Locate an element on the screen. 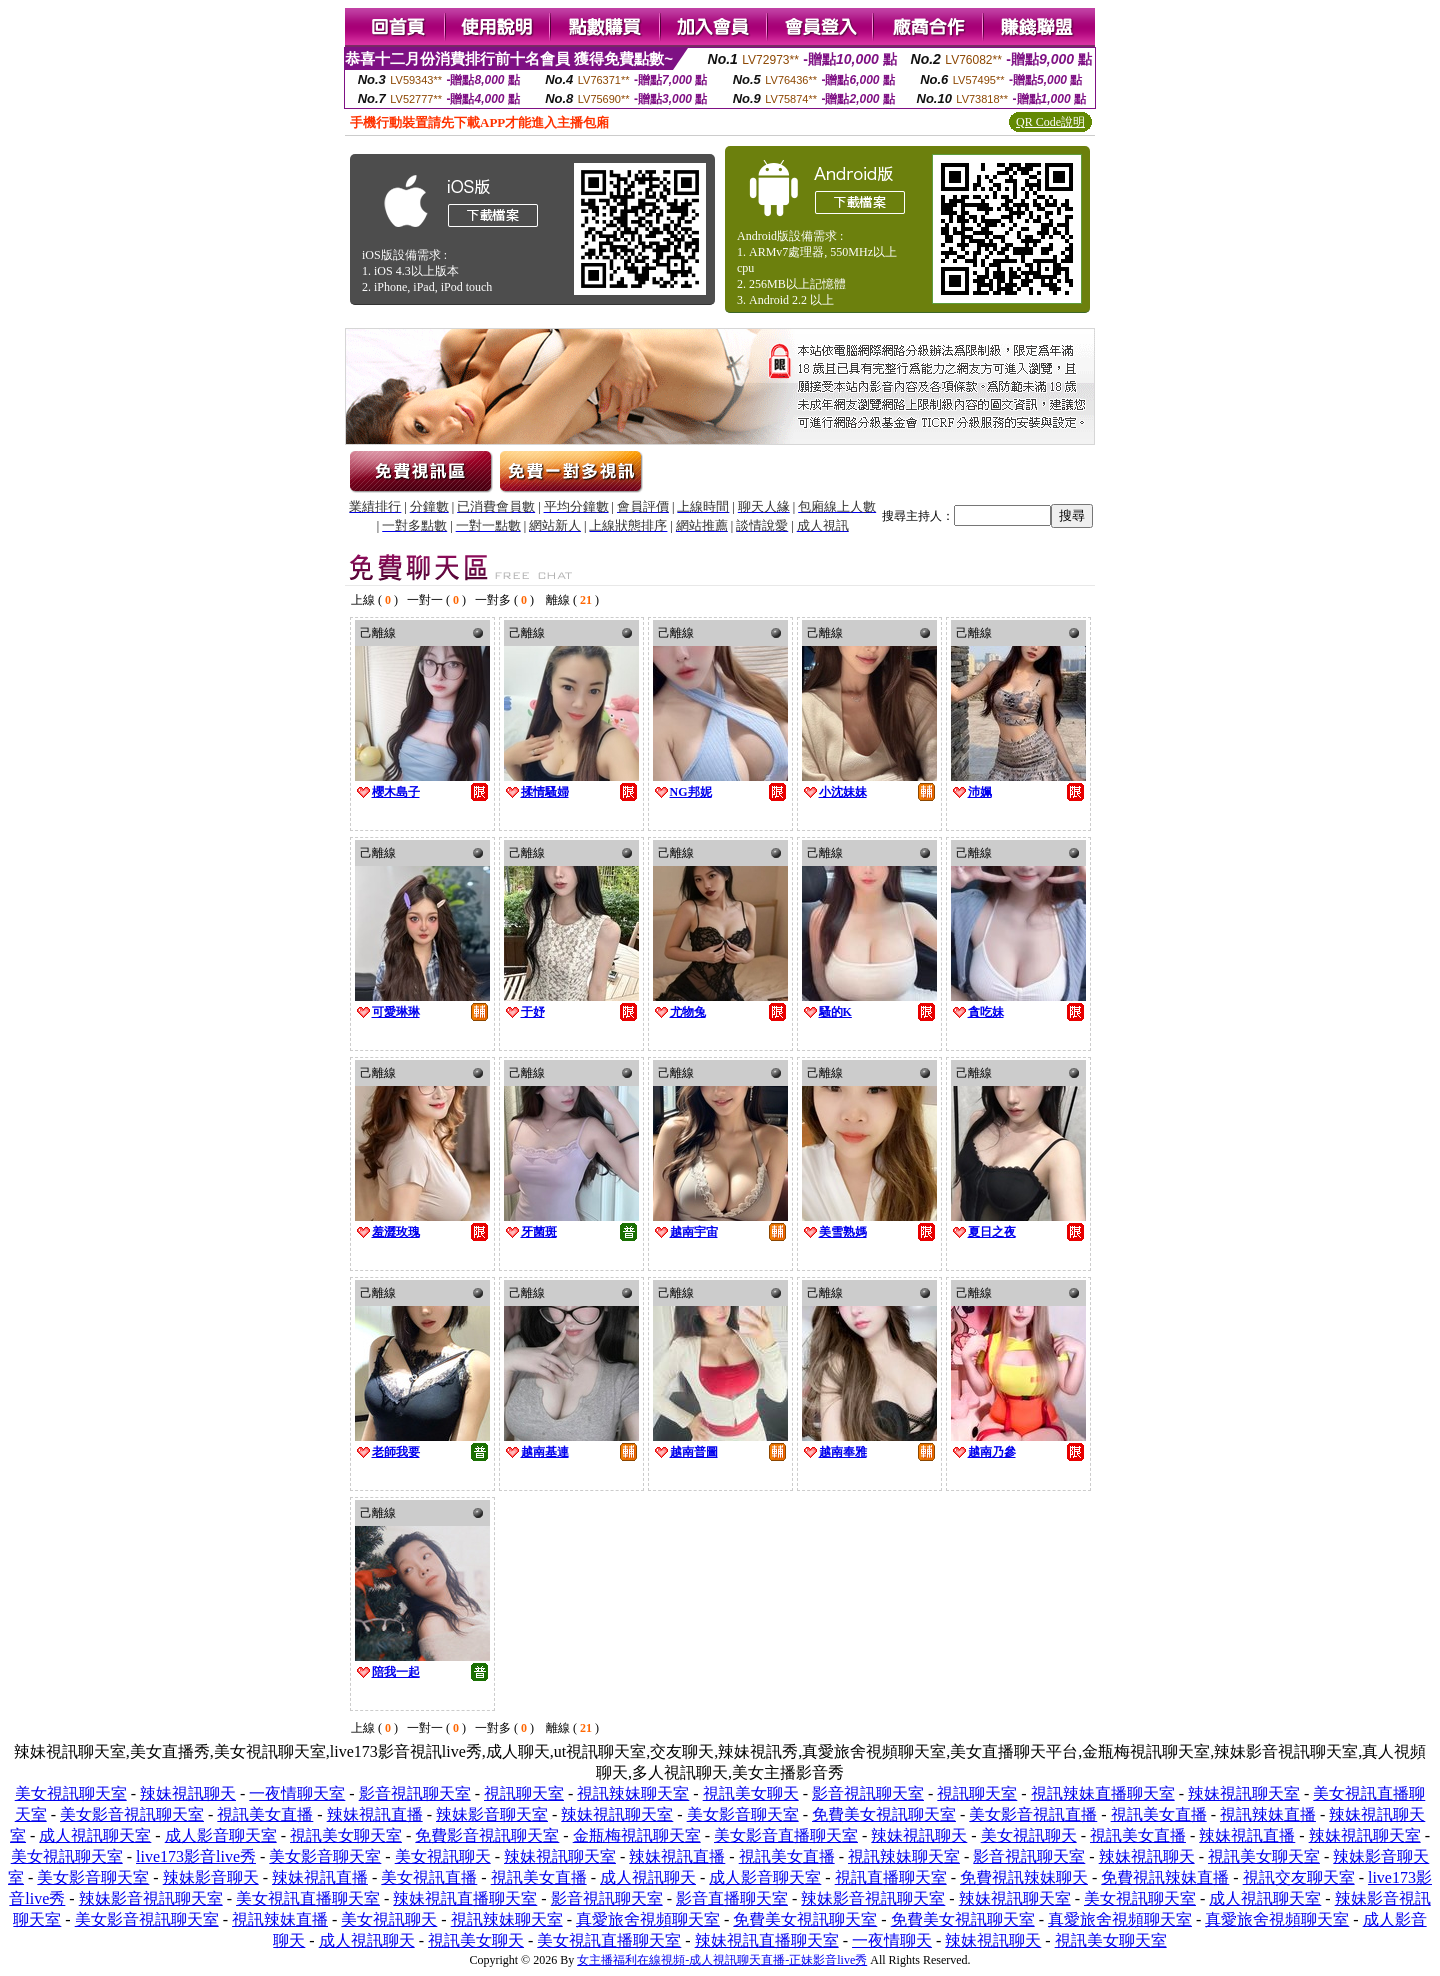 The width and height of the screenshot is (1440, 1976). live173影音live秀 is located at coordinates (196, 1856).